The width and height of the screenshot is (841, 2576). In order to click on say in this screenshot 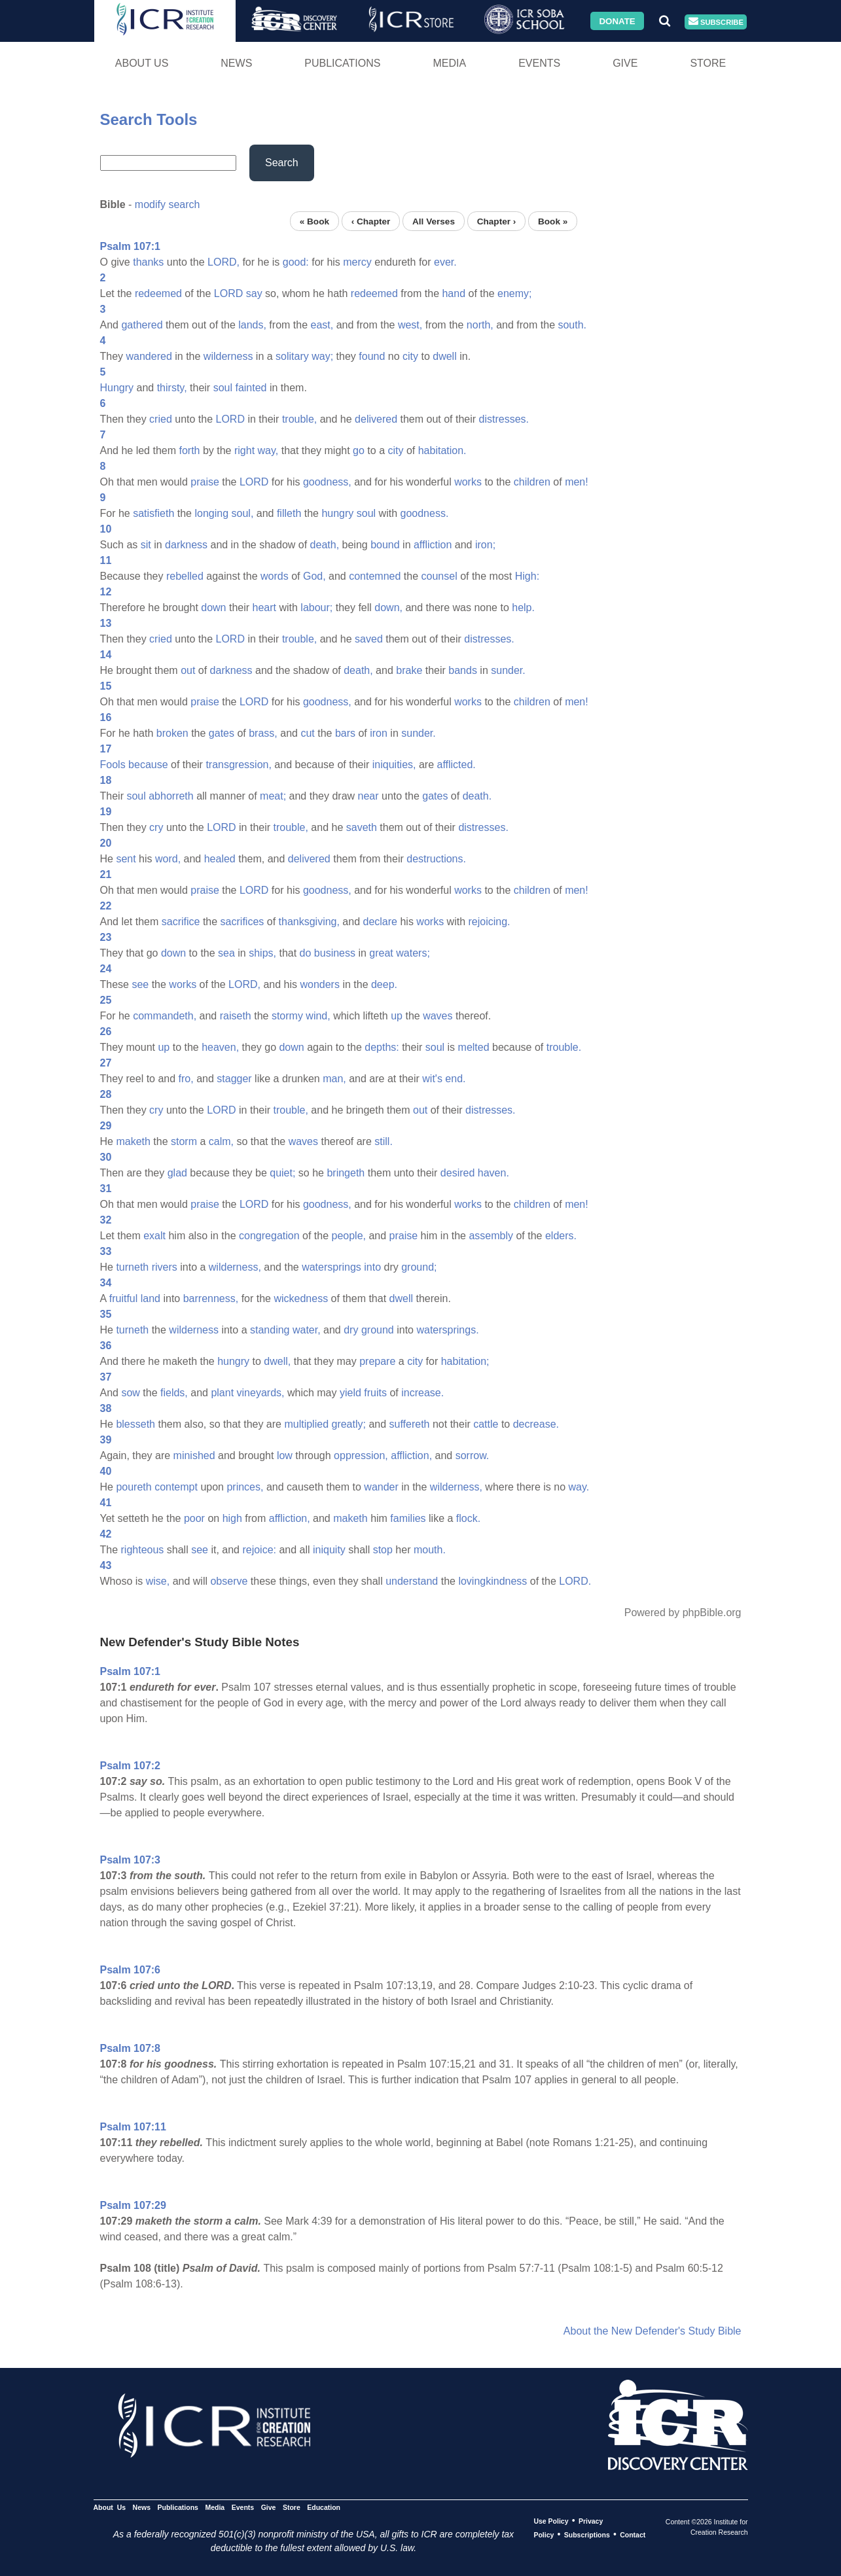, I will do `click(254, 293)`.